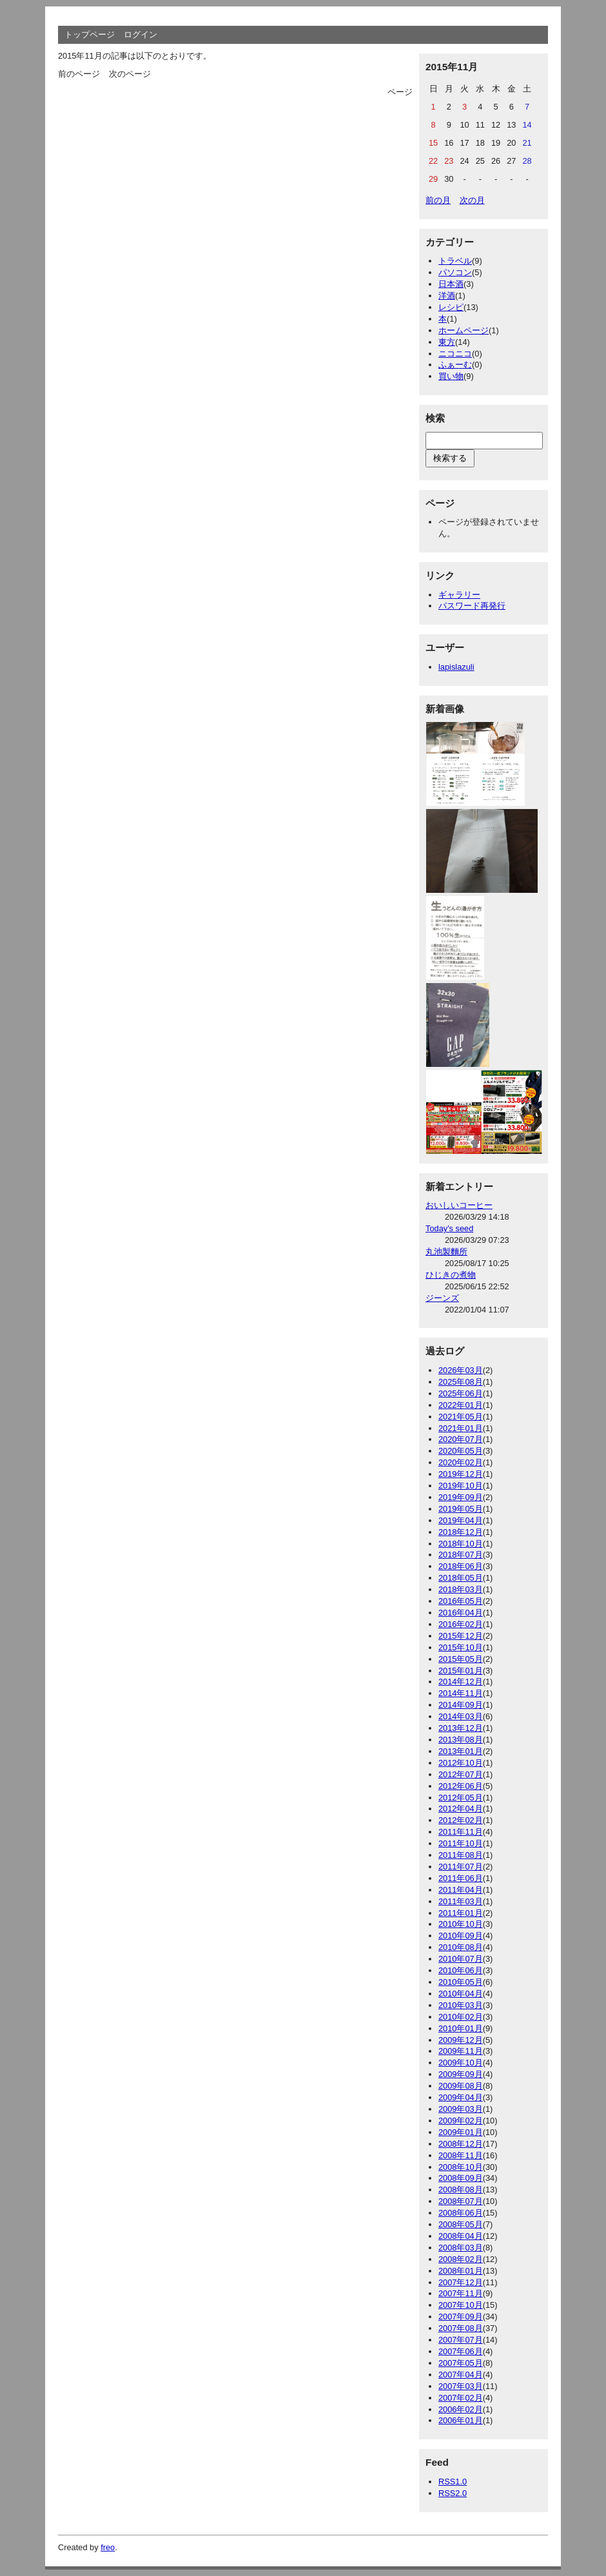 This screenshot has width=606, height=2576. I want to click on 2016年02月, so click(460, 1624).